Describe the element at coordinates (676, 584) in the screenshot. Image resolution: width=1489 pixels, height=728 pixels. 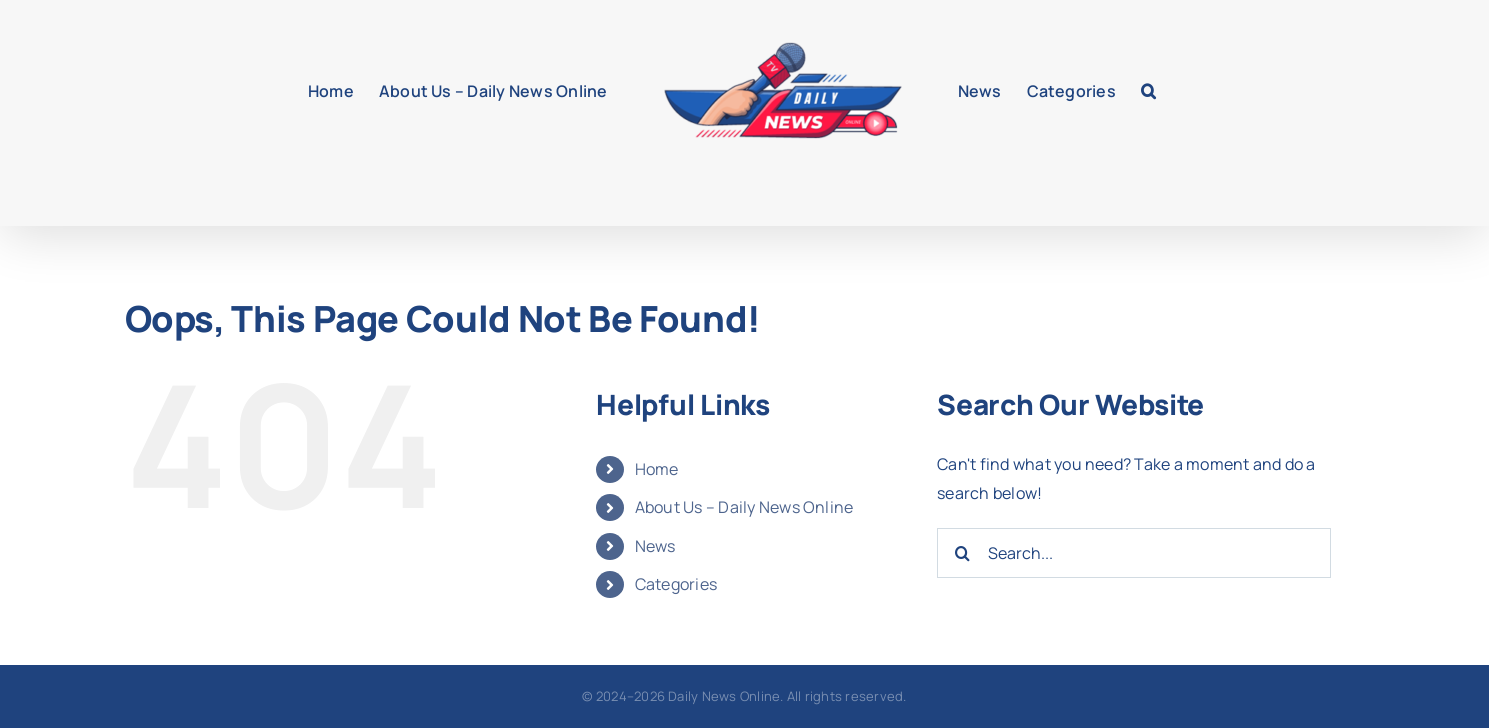
I see `Categories` at that location.